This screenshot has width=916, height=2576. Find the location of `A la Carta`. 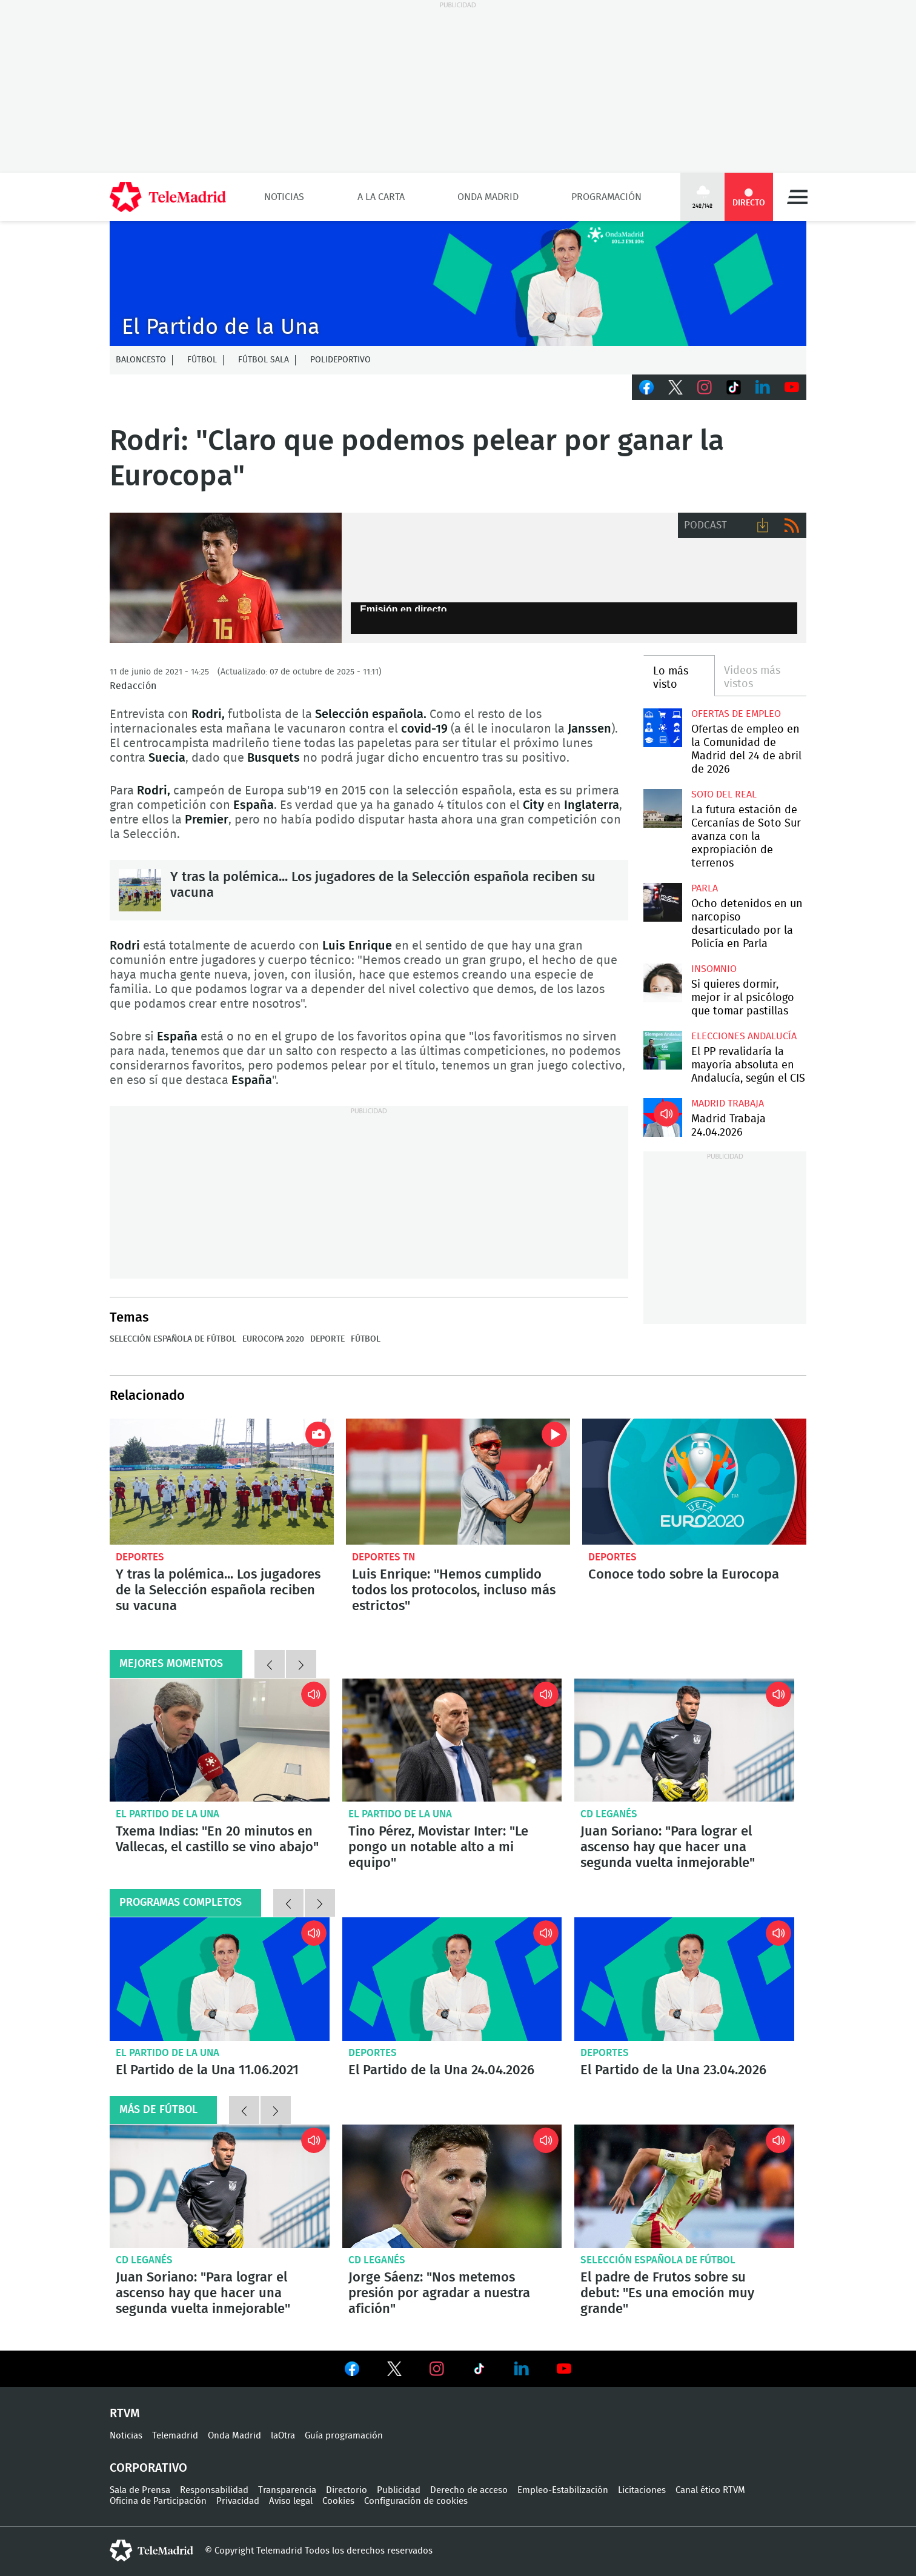

A la Carta is located at coordinates (381, 197).